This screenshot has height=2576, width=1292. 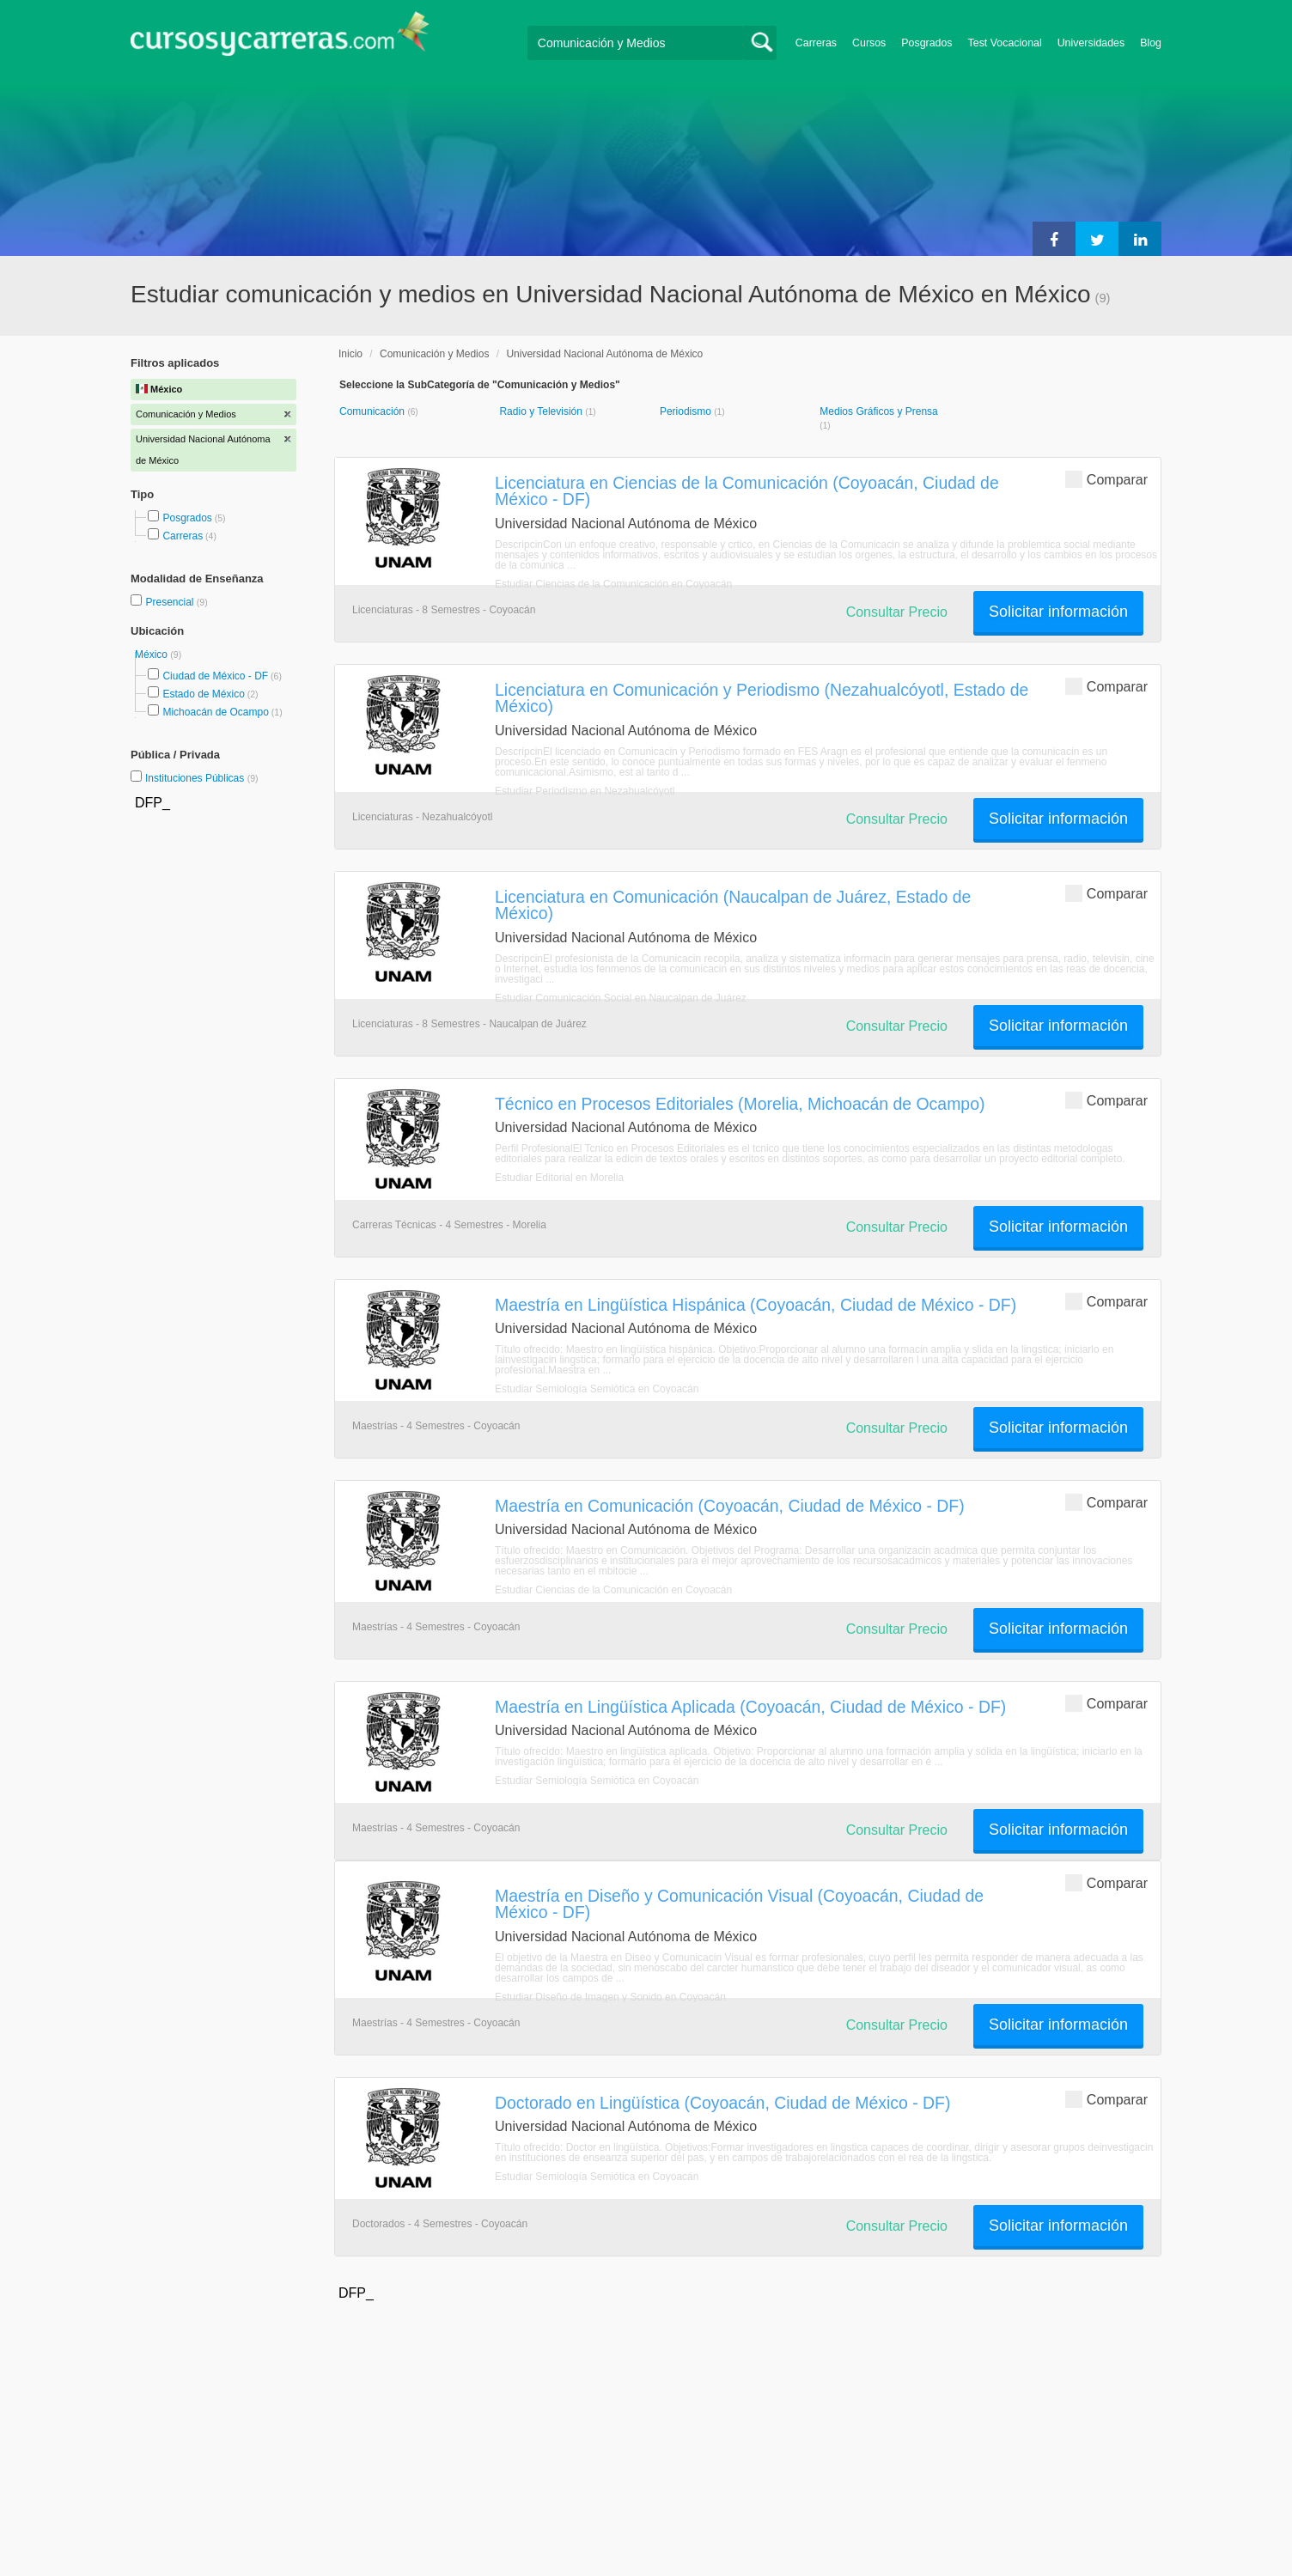 I want to click on Michoacán de Ocampo, so click(x=215, y=712).